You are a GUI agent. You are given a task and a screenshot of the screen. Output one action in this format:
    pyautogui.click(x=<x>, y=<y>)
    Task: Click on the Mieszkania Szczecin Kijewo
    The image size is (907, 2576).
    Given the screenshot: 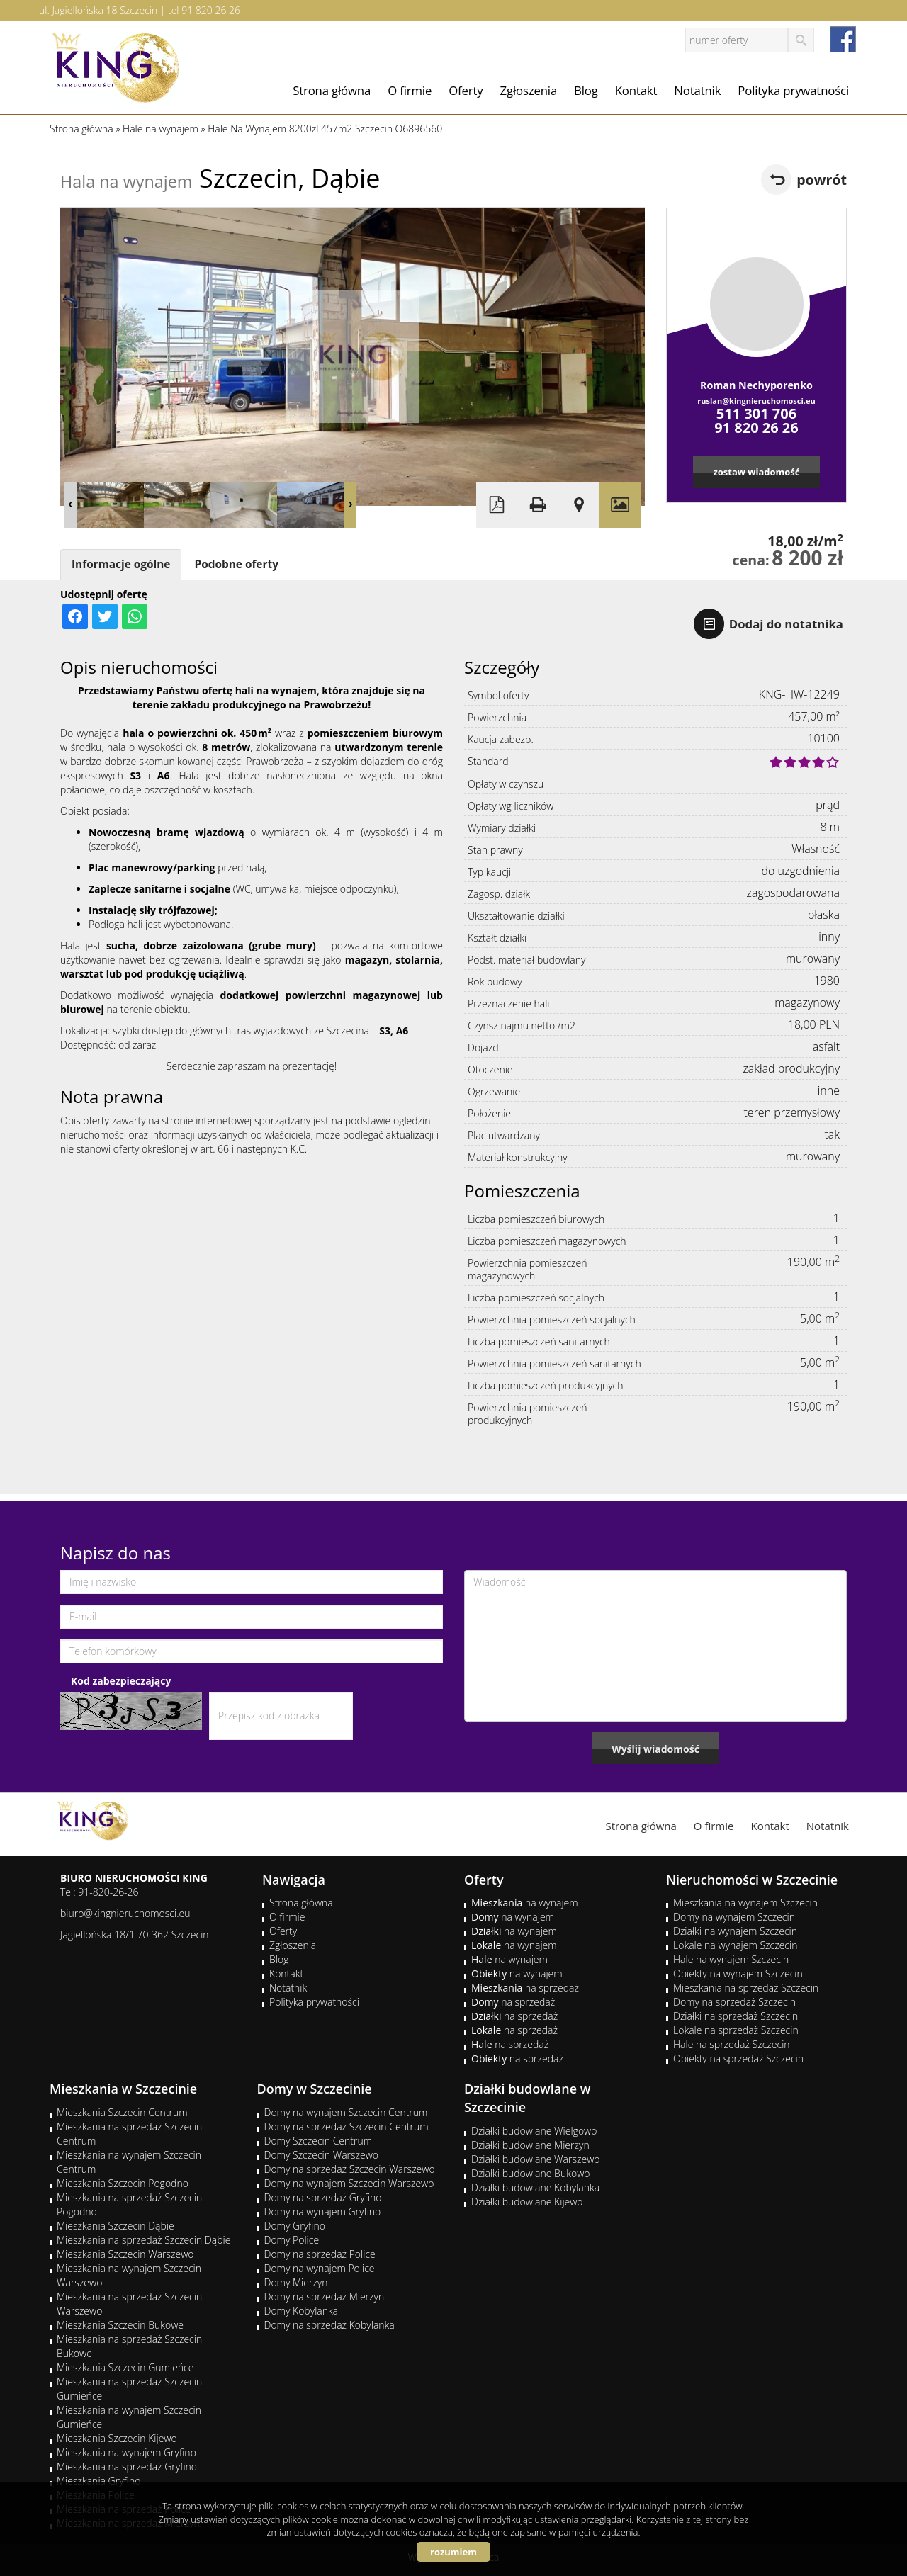 What is the action you would take?
    pyautogui.click(x=117, y=2438)
    